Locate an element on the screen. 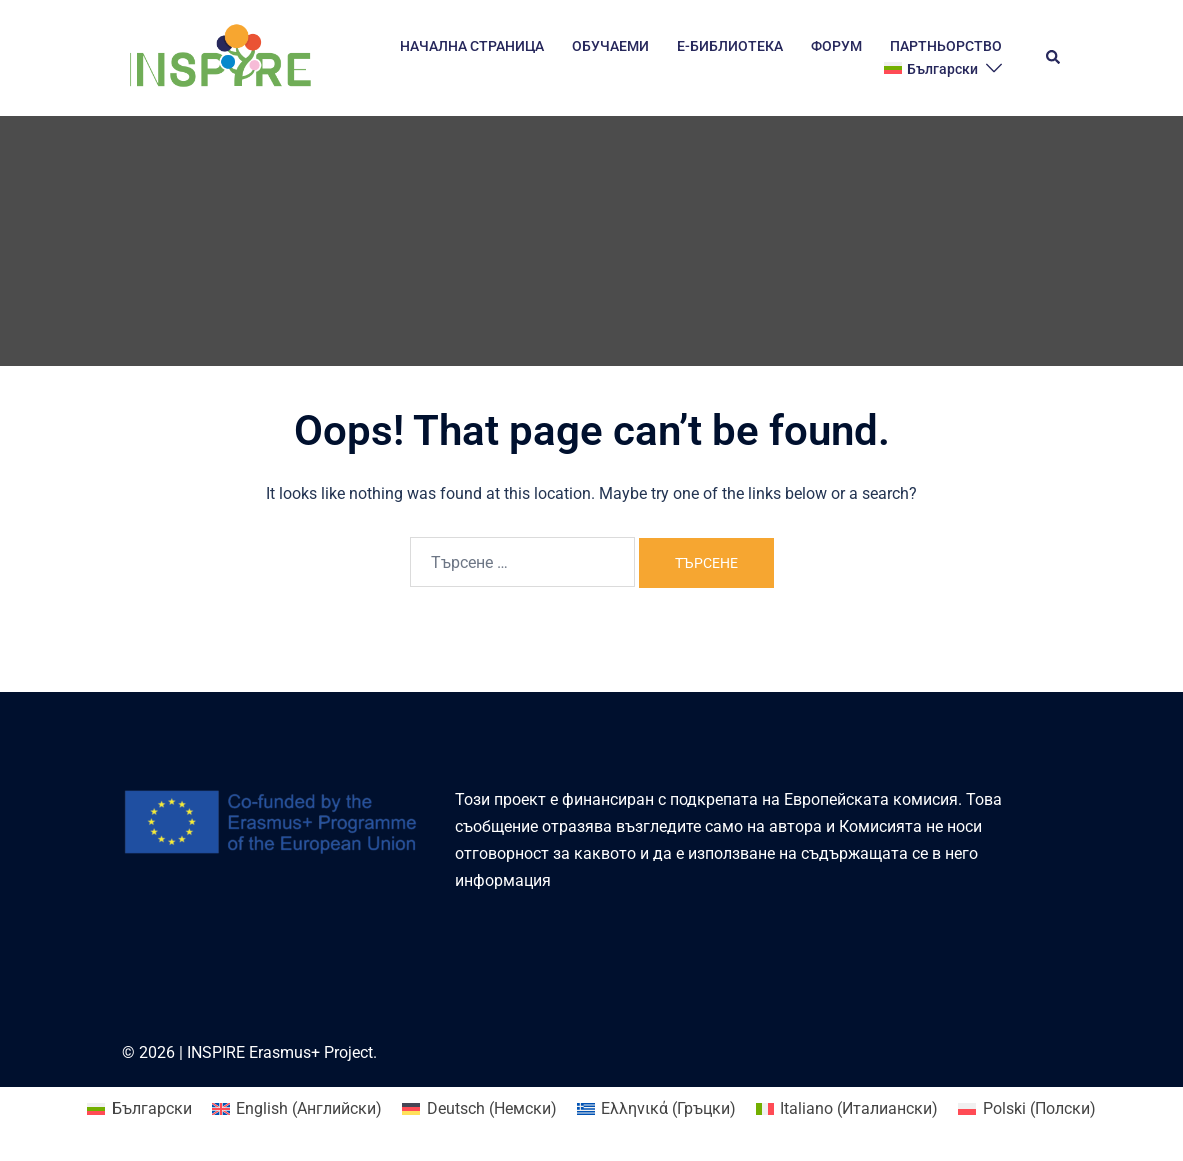 The width and height of the screenshot is (1183, 1161). [Switch to Гръцки (Ελληνικά)] is located at coordinates (656, 1109).